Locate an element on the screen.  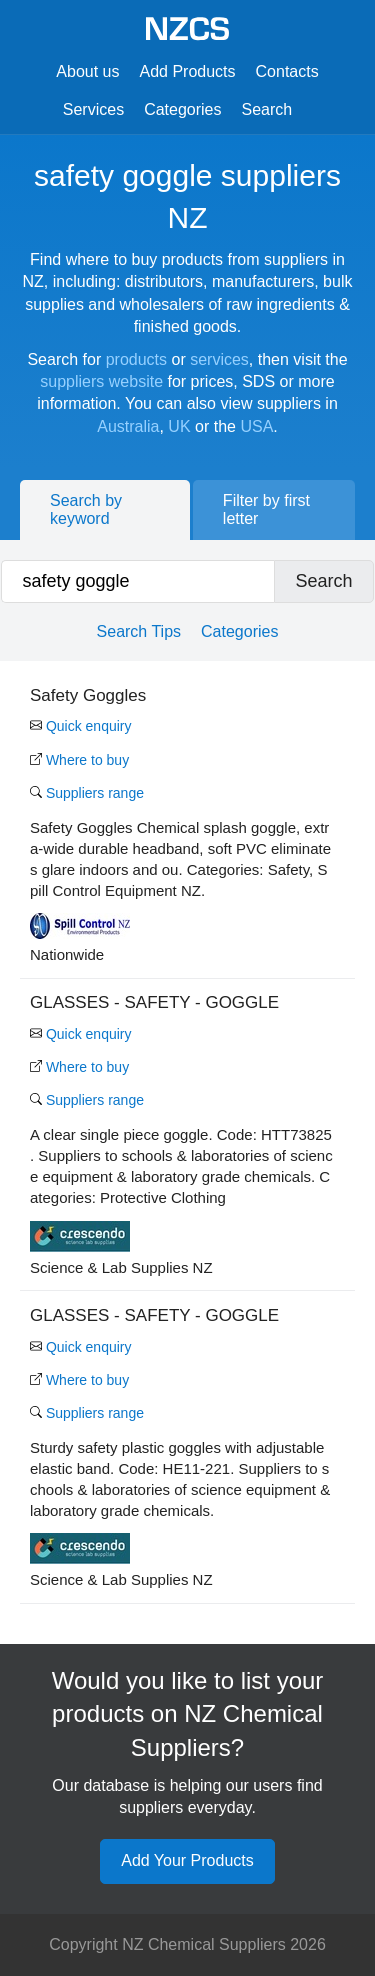
services is located at coordinates (219, 359).